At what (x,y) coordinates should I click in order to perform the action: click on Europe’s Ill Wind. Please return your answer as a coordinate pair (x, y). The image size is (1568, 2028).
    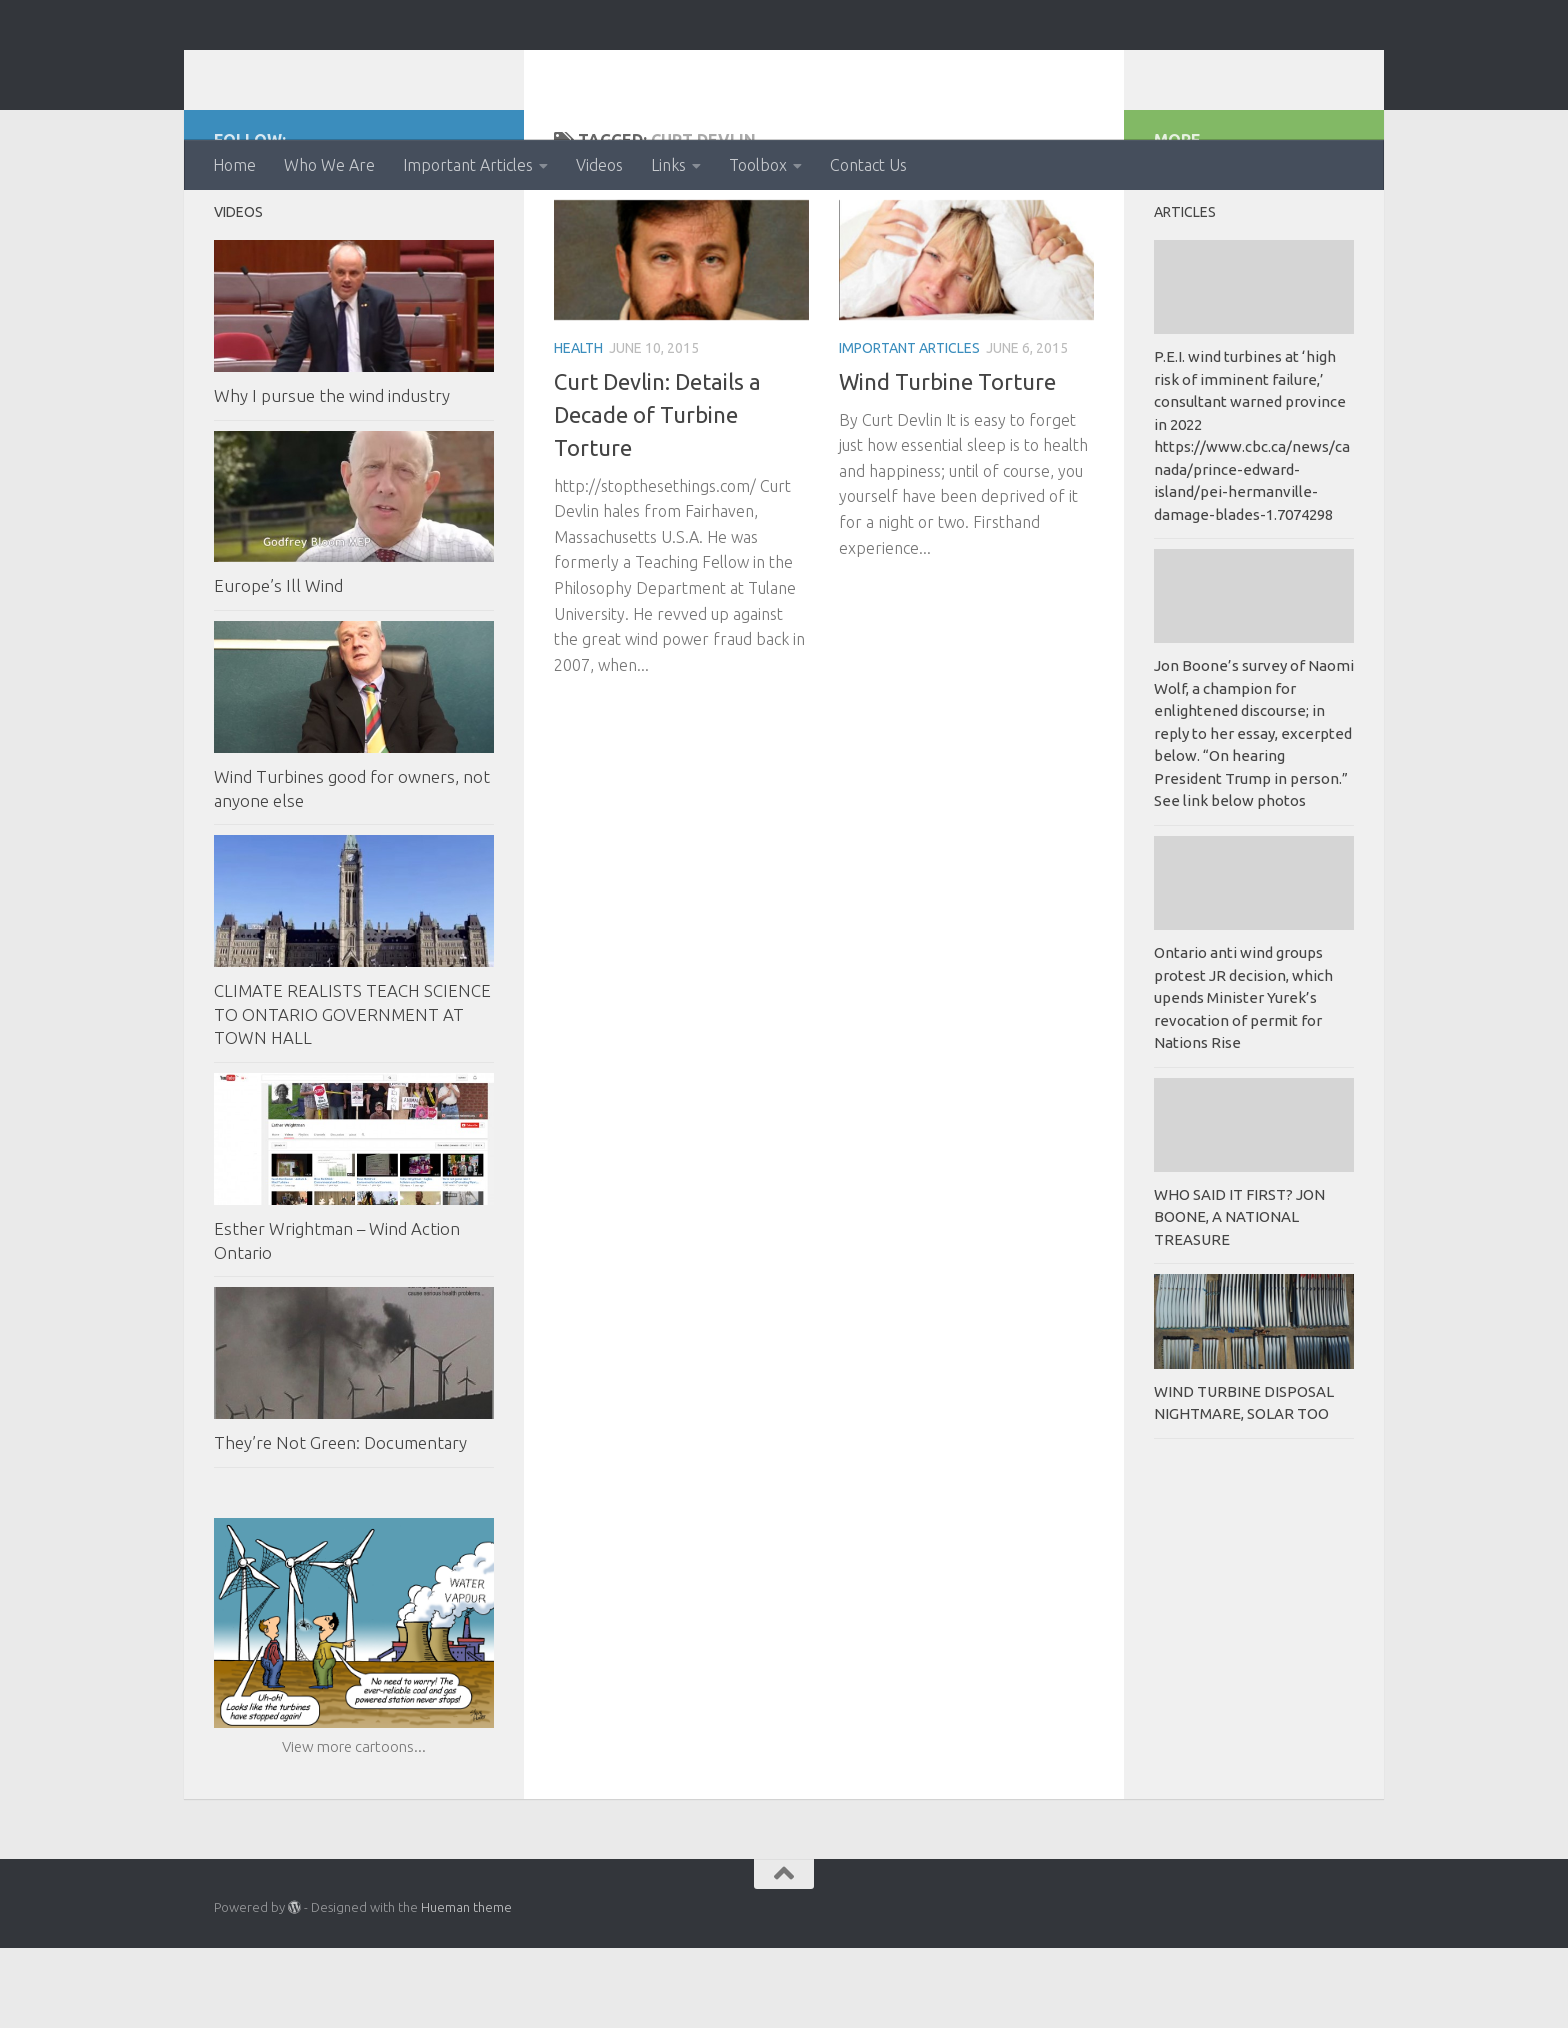
    Looking at the image, I should click on (278, 665).